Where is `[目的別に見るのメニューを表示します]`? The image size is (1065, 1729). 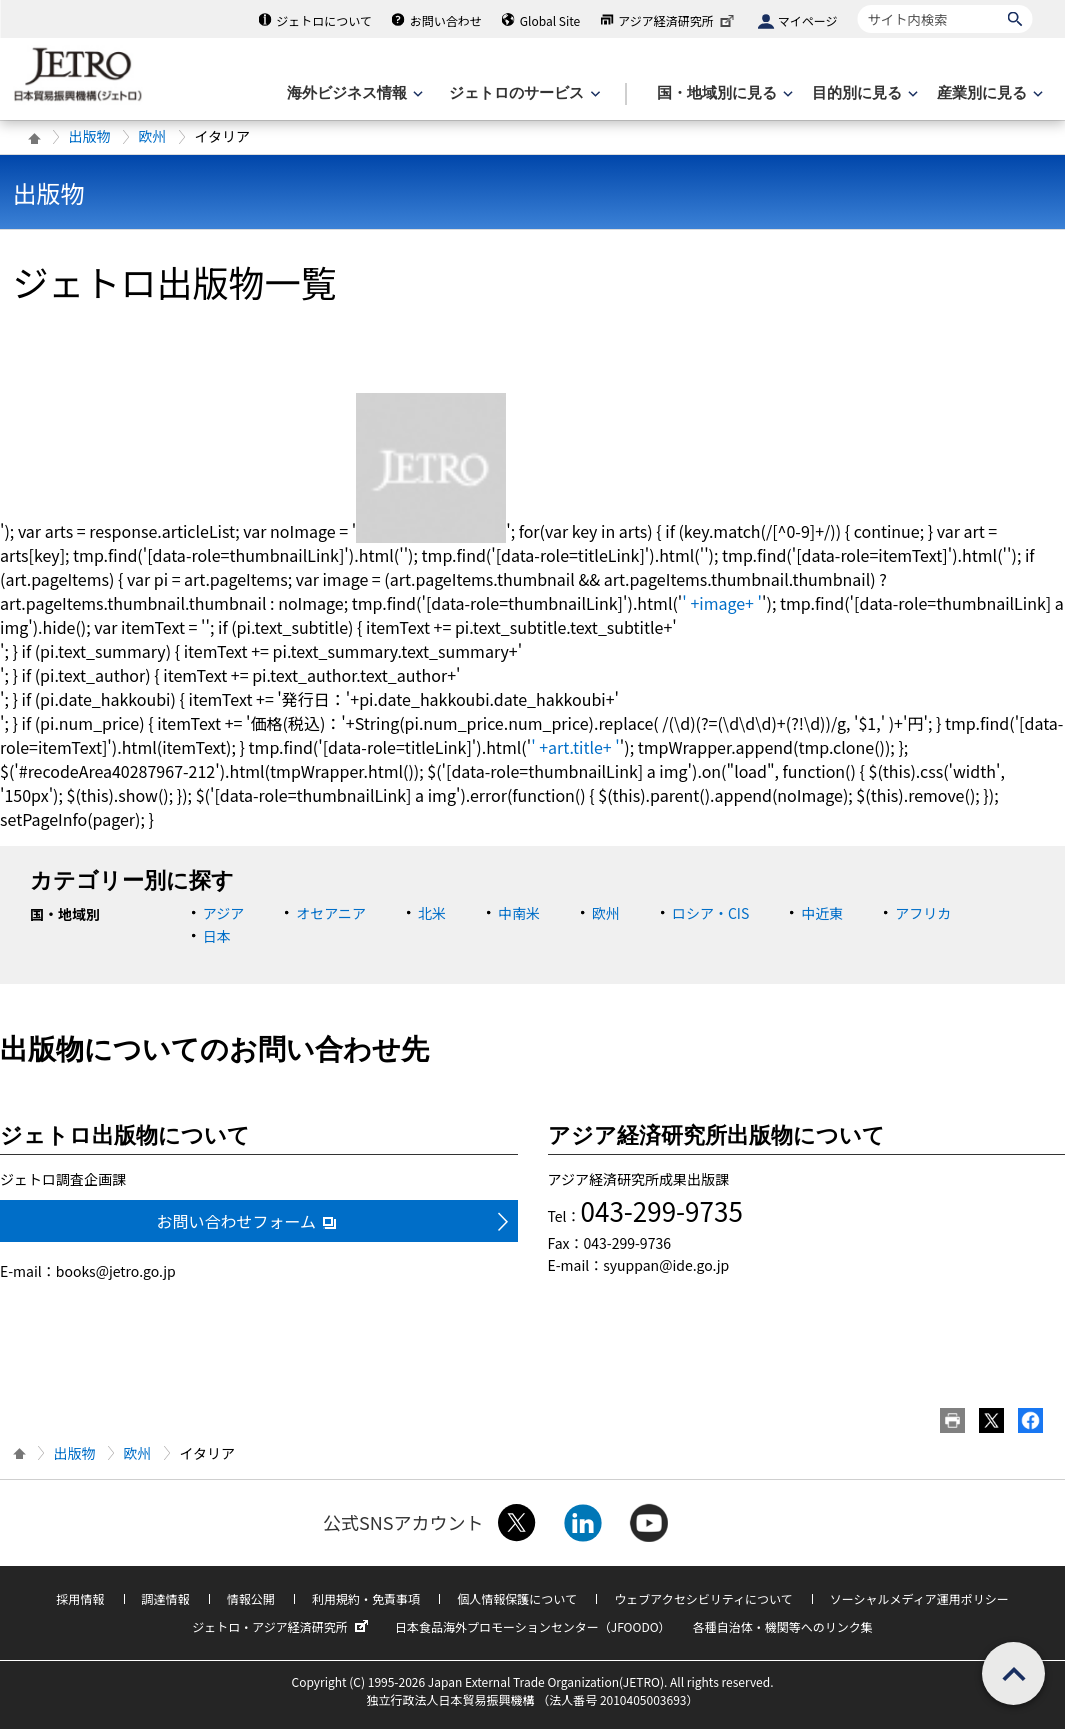 [目的別に見るのメニューを表示します] is located at coordinates (863, 93).